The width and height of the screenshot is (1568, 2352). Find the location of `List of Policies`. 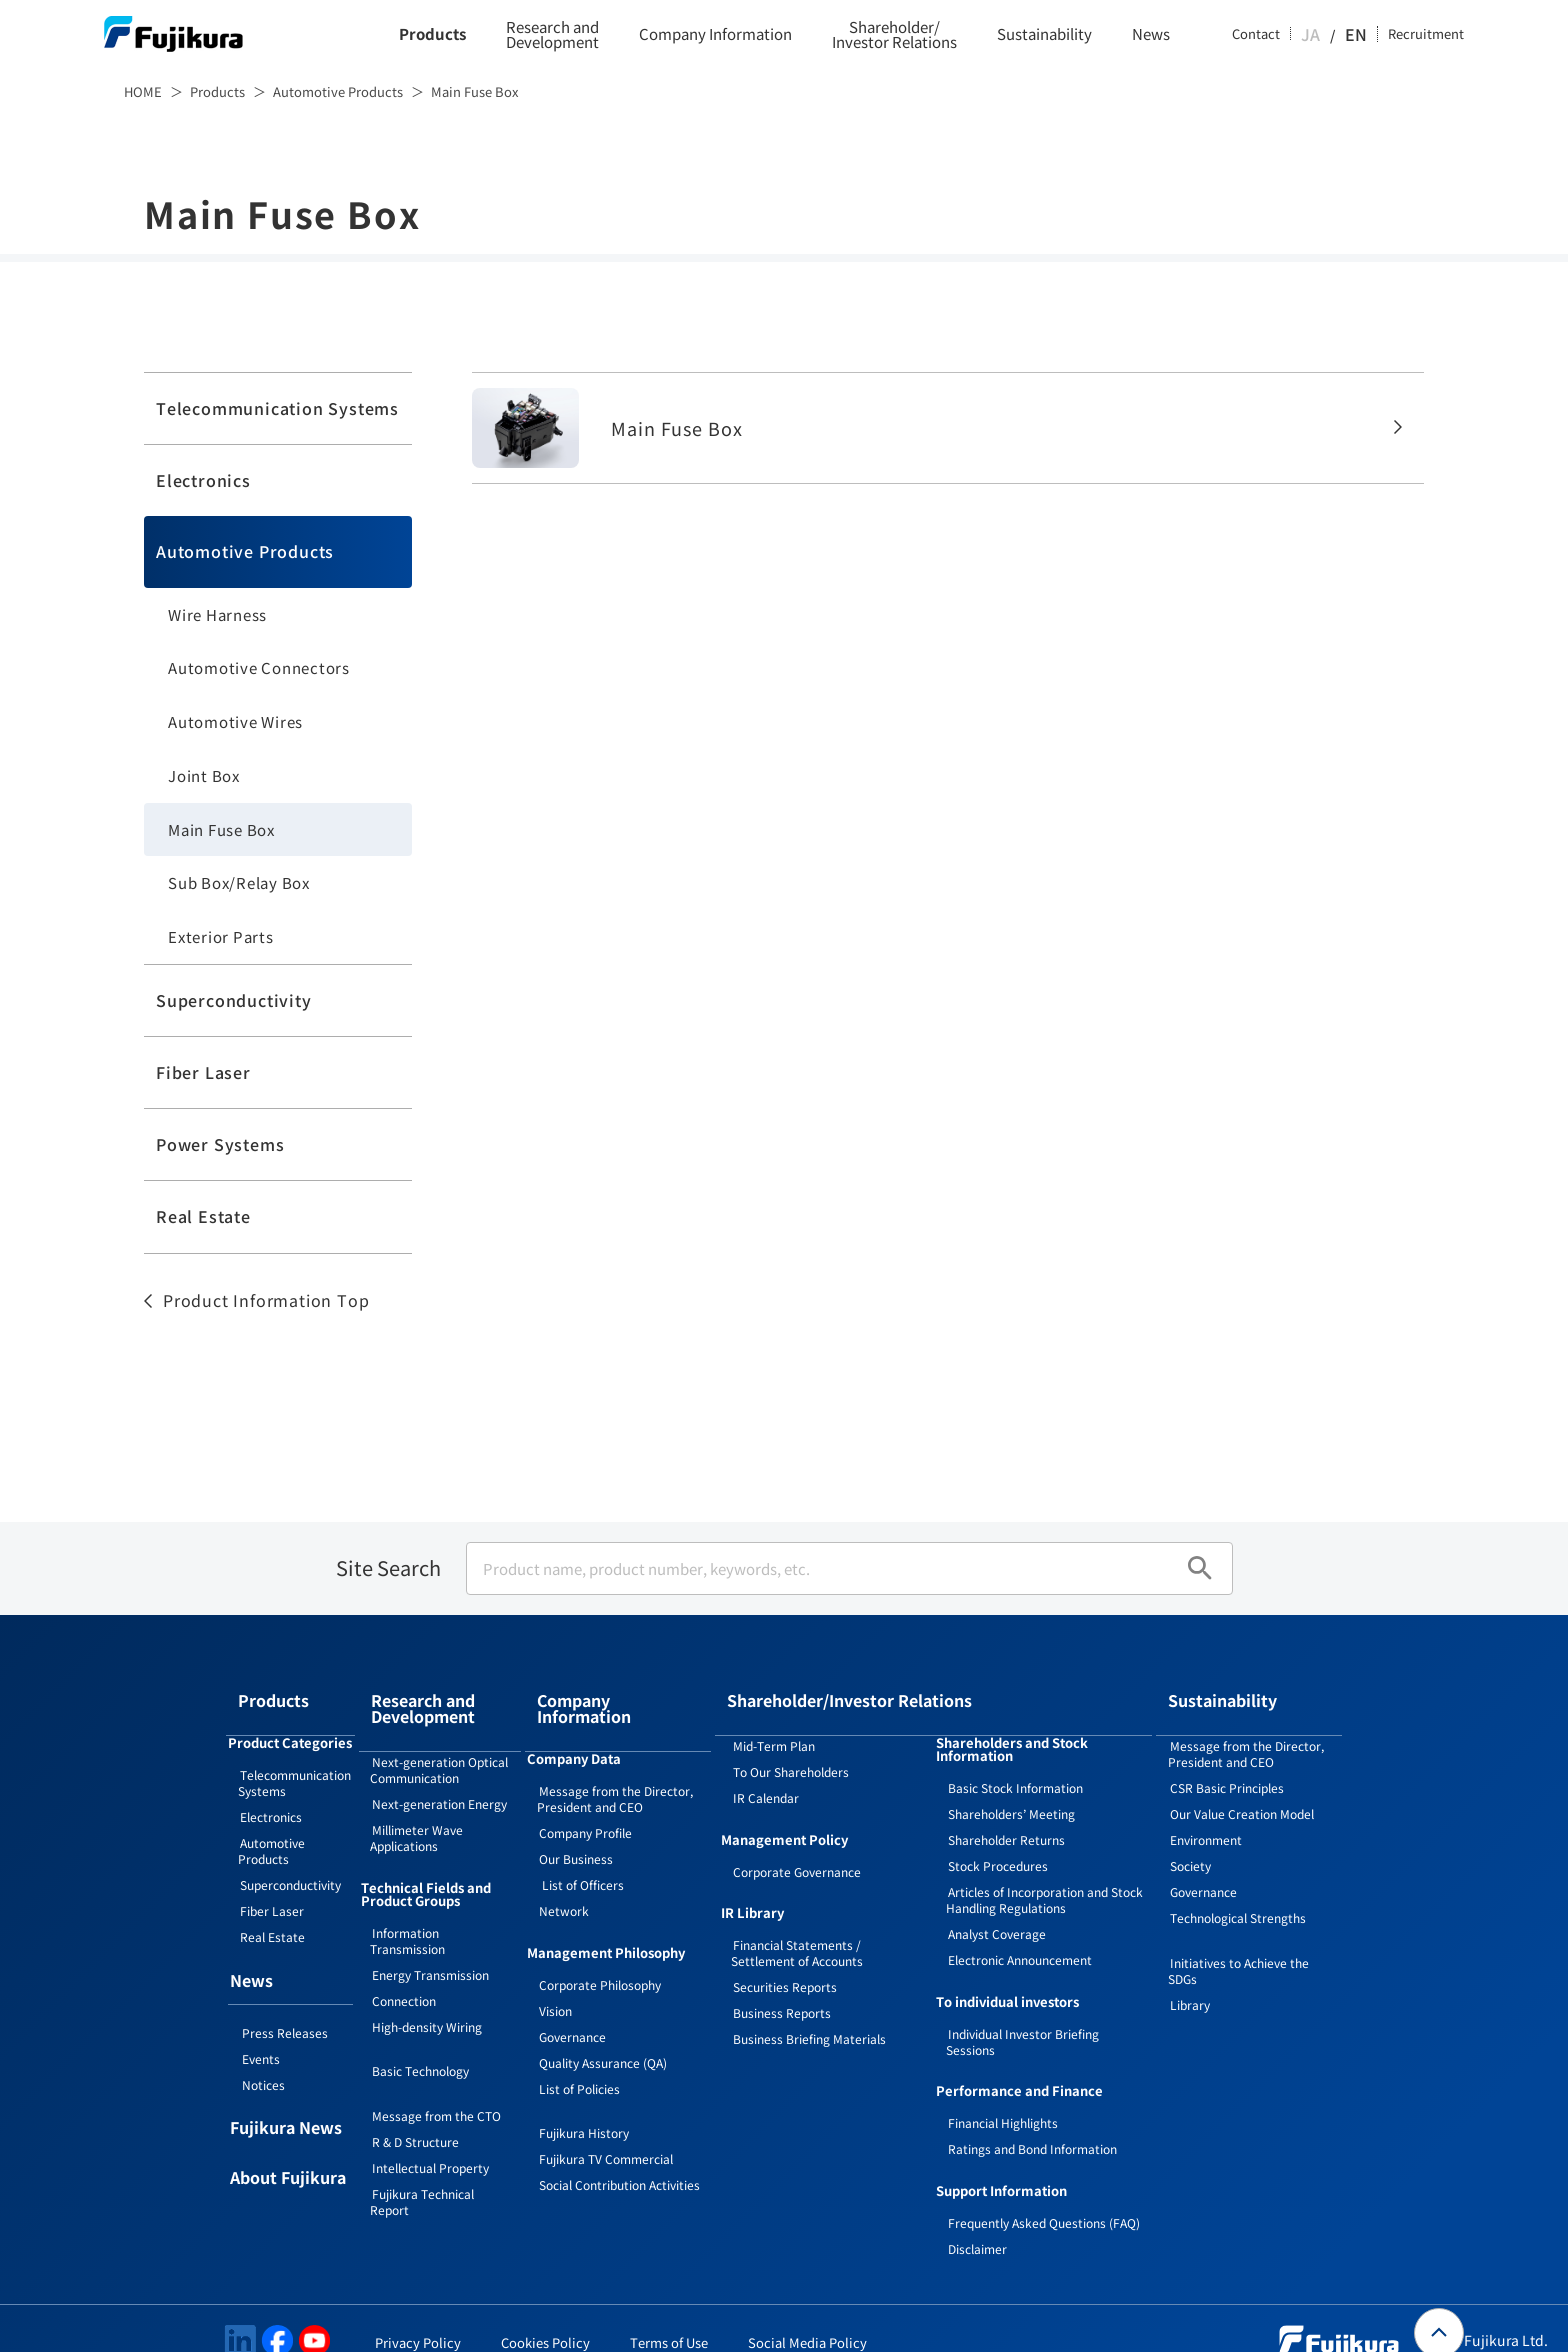

List of Policies is located at coordinates (579, 2048).